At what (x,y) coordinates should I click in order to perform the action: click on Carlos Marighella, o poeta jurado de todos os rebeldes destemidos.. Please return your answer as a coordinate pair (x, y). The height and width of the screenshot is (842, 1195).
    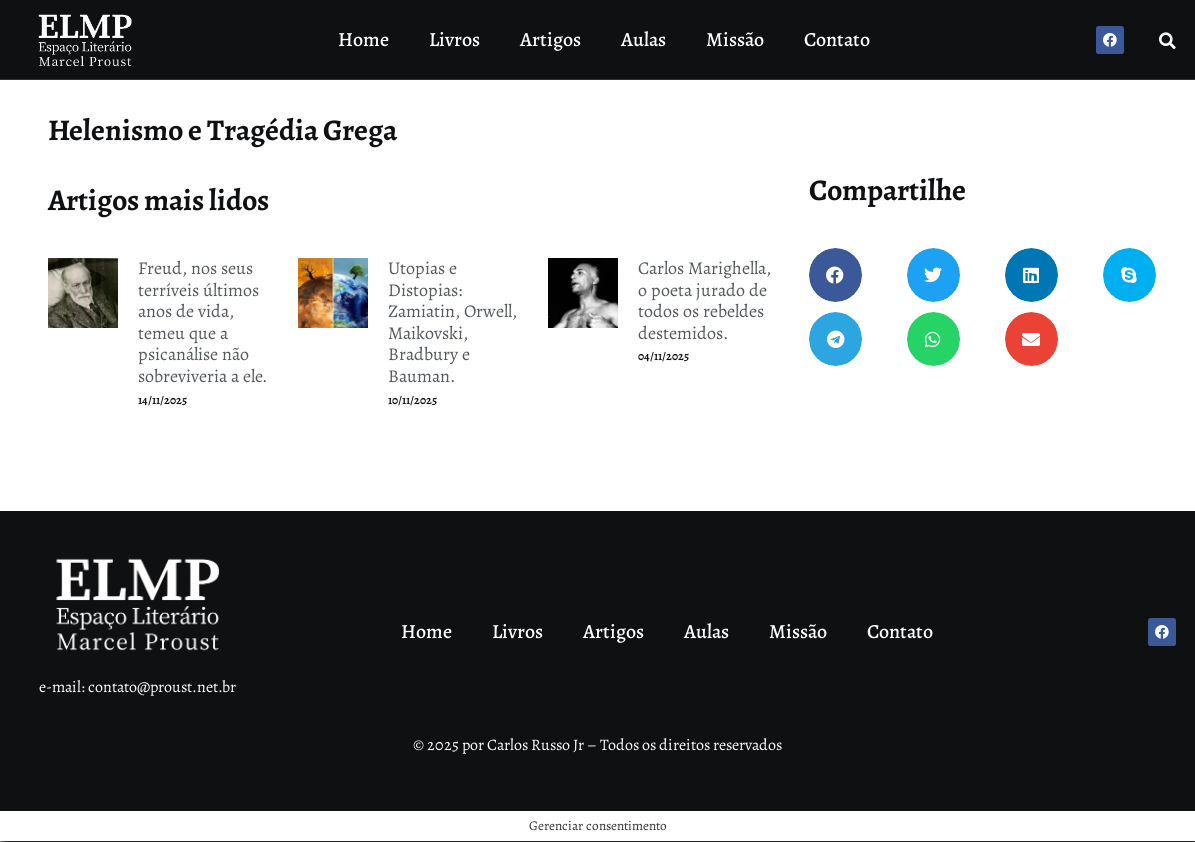
    Looking at the image, I should click on (704, 300).